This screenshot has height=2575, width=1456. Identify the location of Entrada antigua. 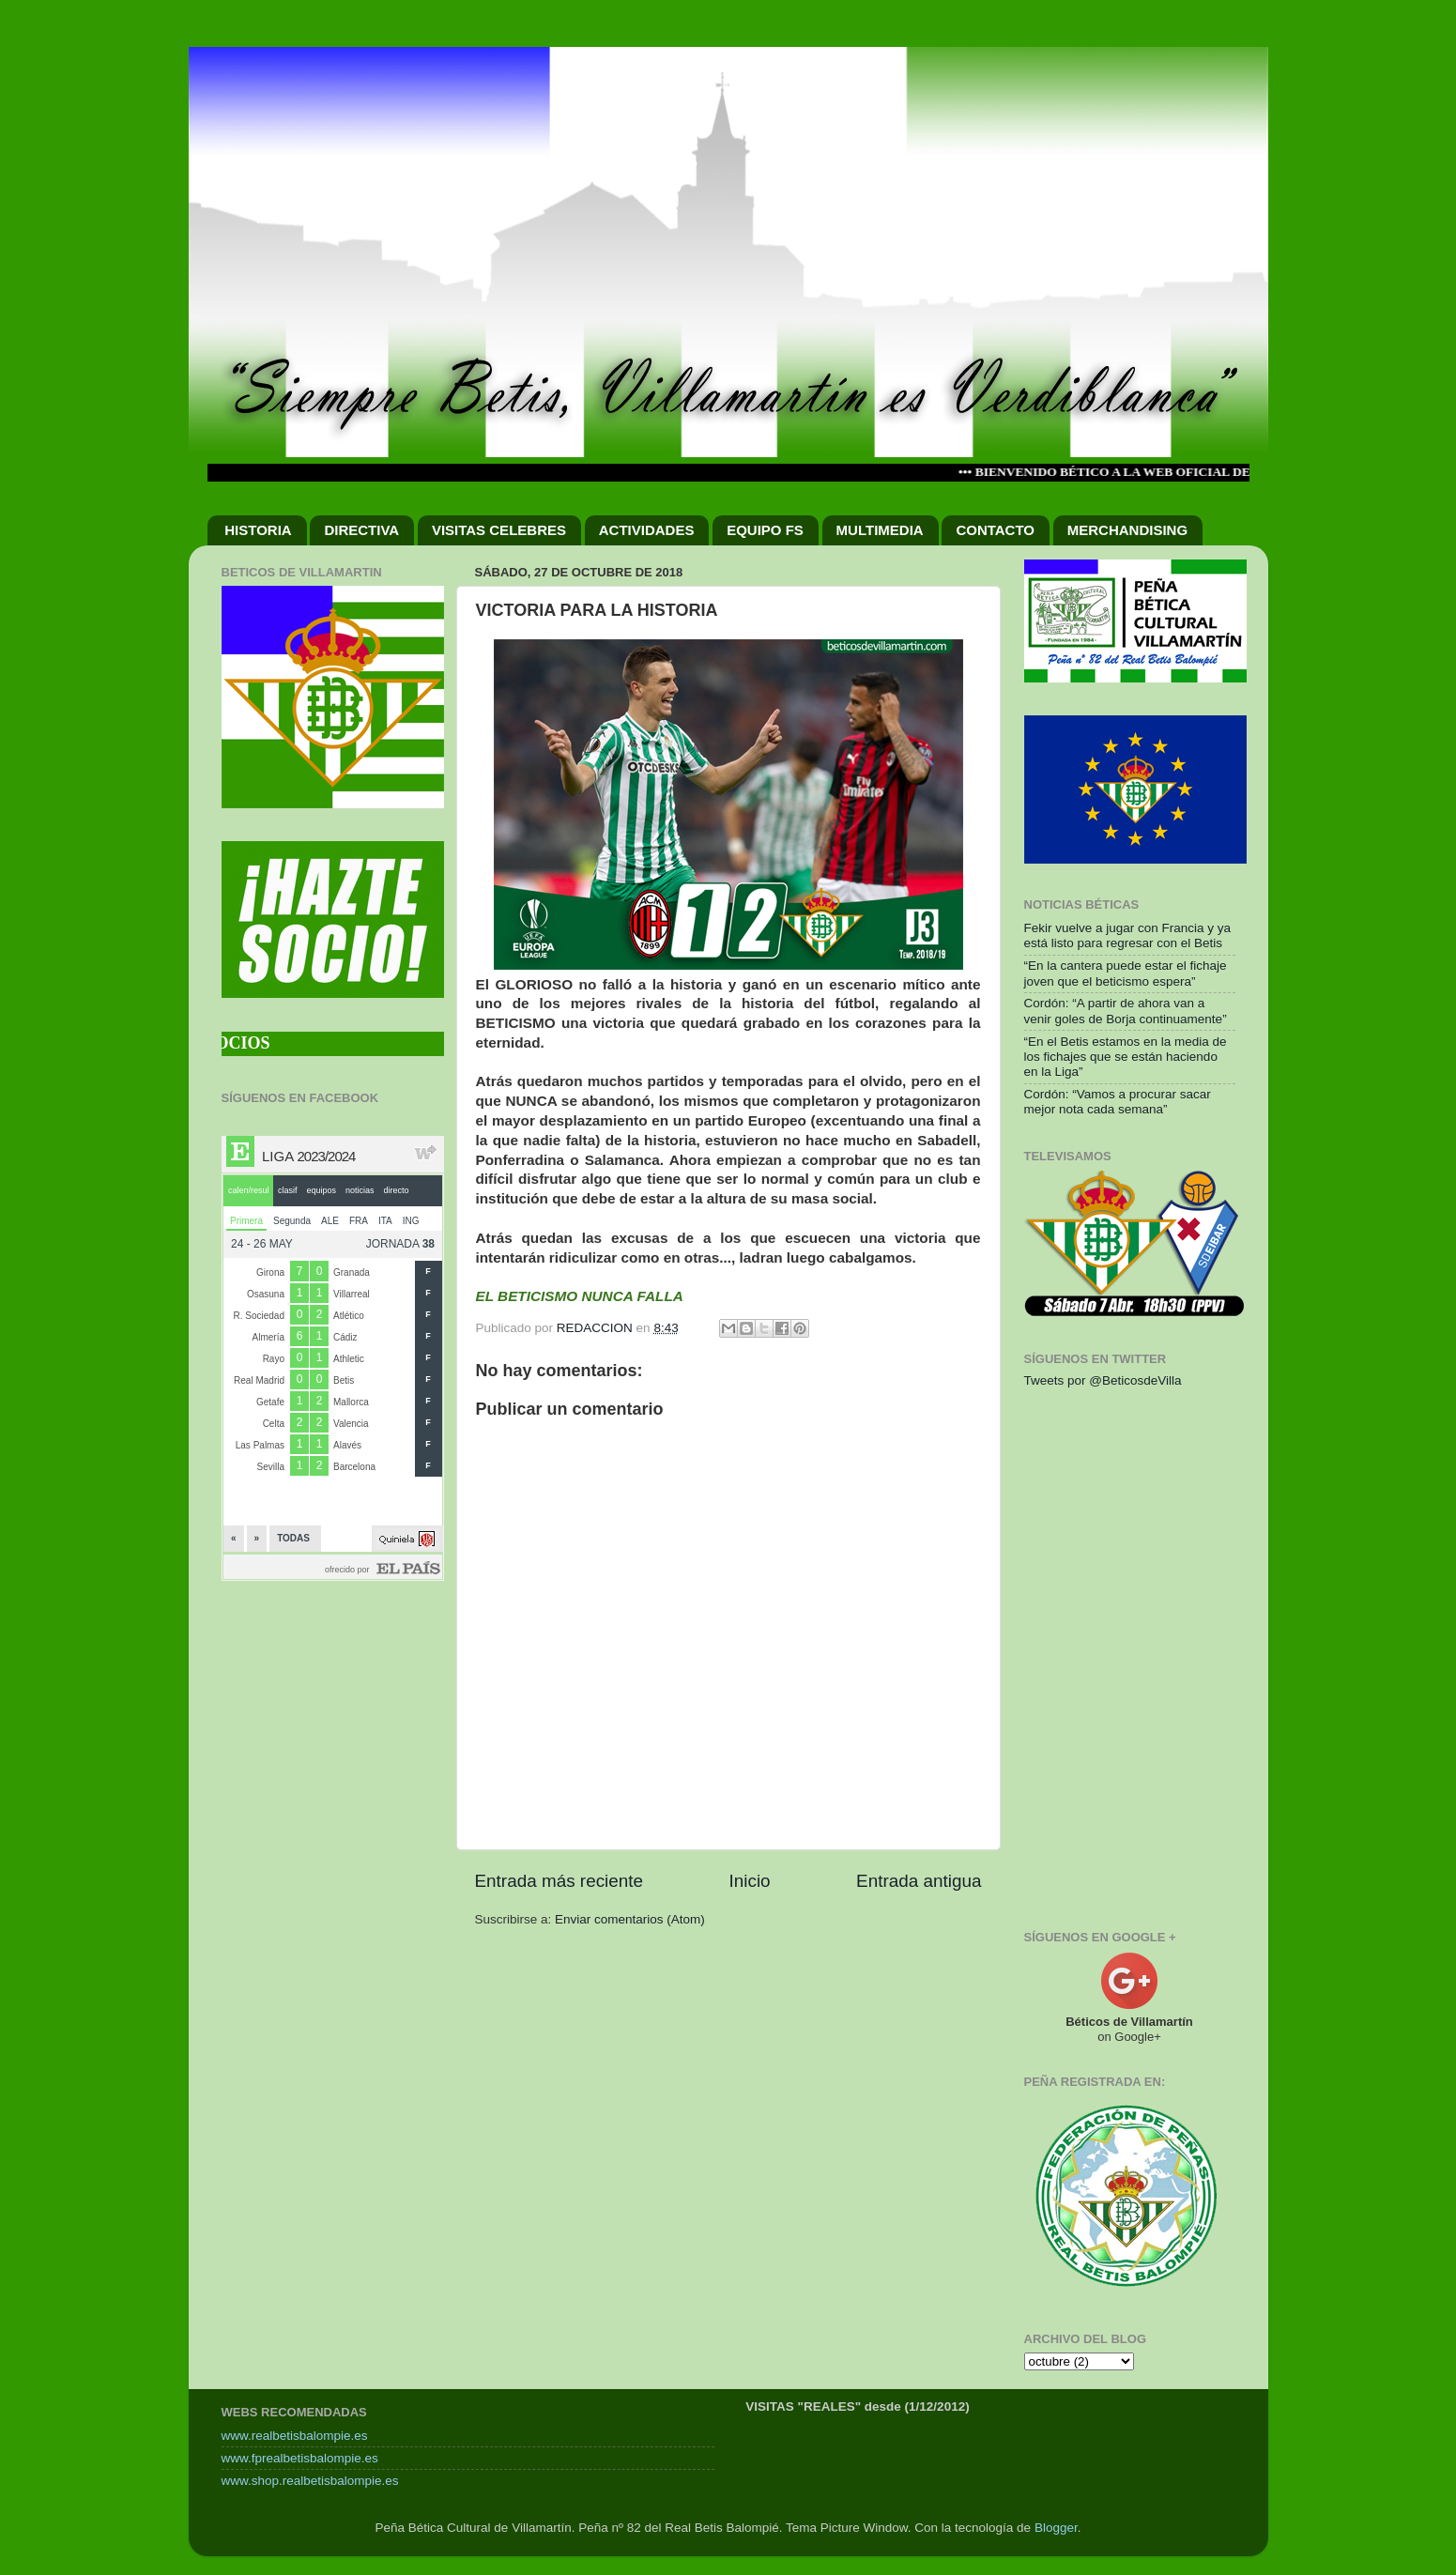
(918, 1881).